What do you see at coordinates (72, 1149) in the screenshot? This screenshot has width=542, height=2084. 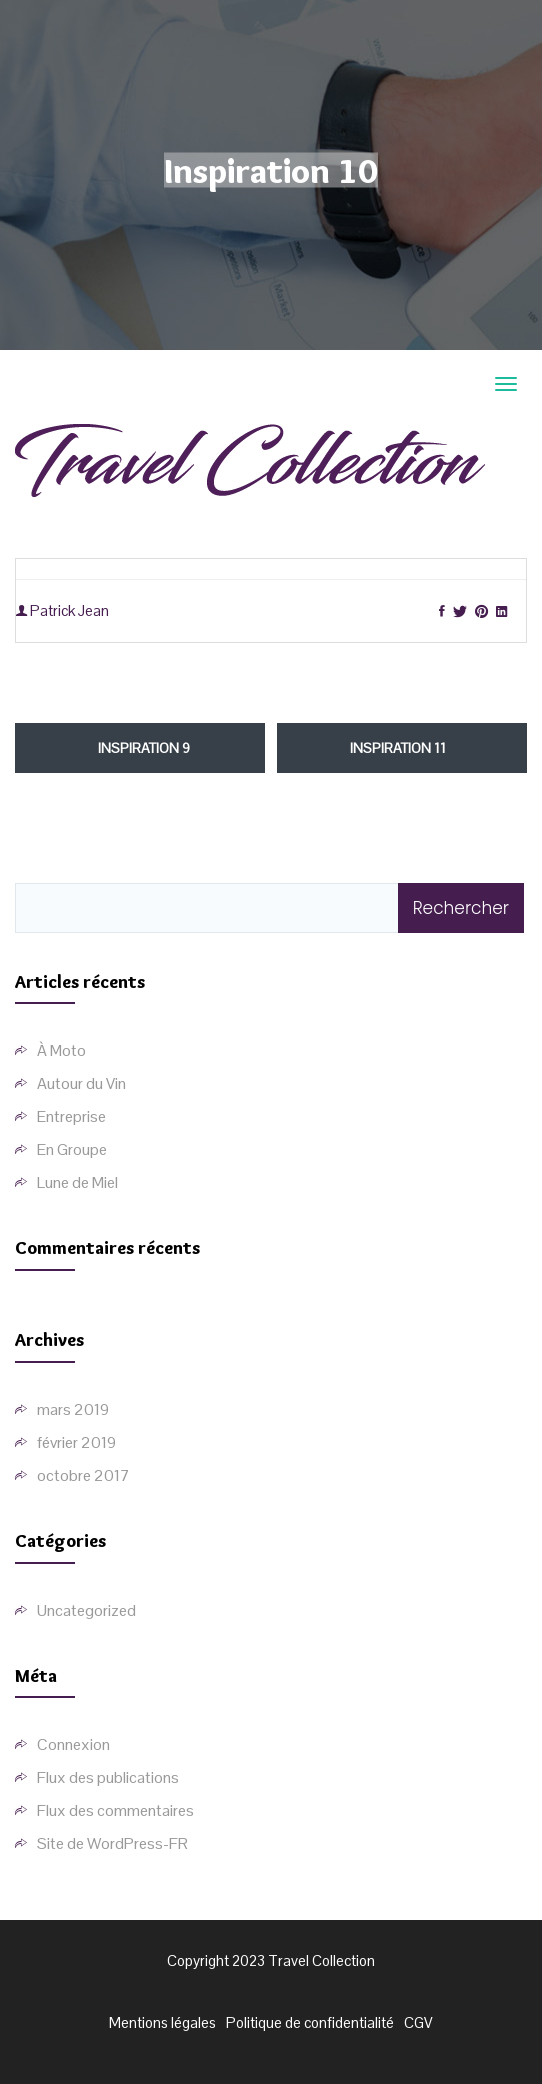 I see `En Groupe` at bounding box center [72, 1149].